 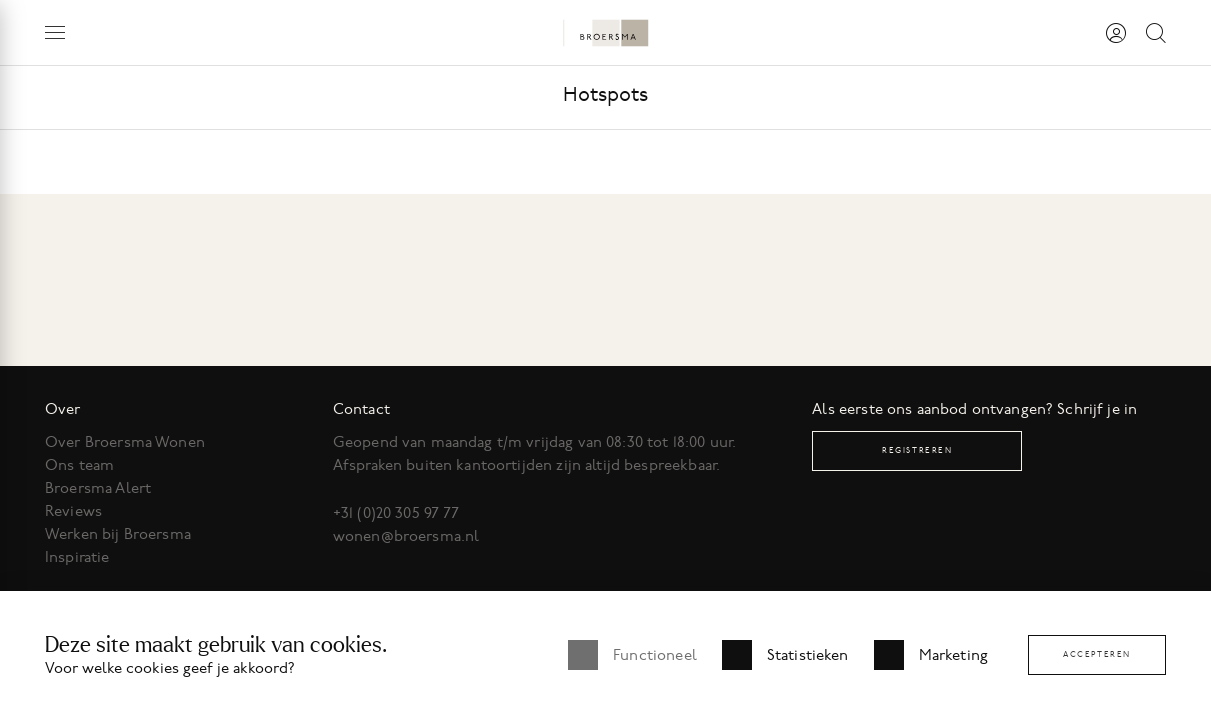 What do you see at coordinates (98, 488) in the screenshot?
I see `Broersma Alert` at bounding box center [98, 488].